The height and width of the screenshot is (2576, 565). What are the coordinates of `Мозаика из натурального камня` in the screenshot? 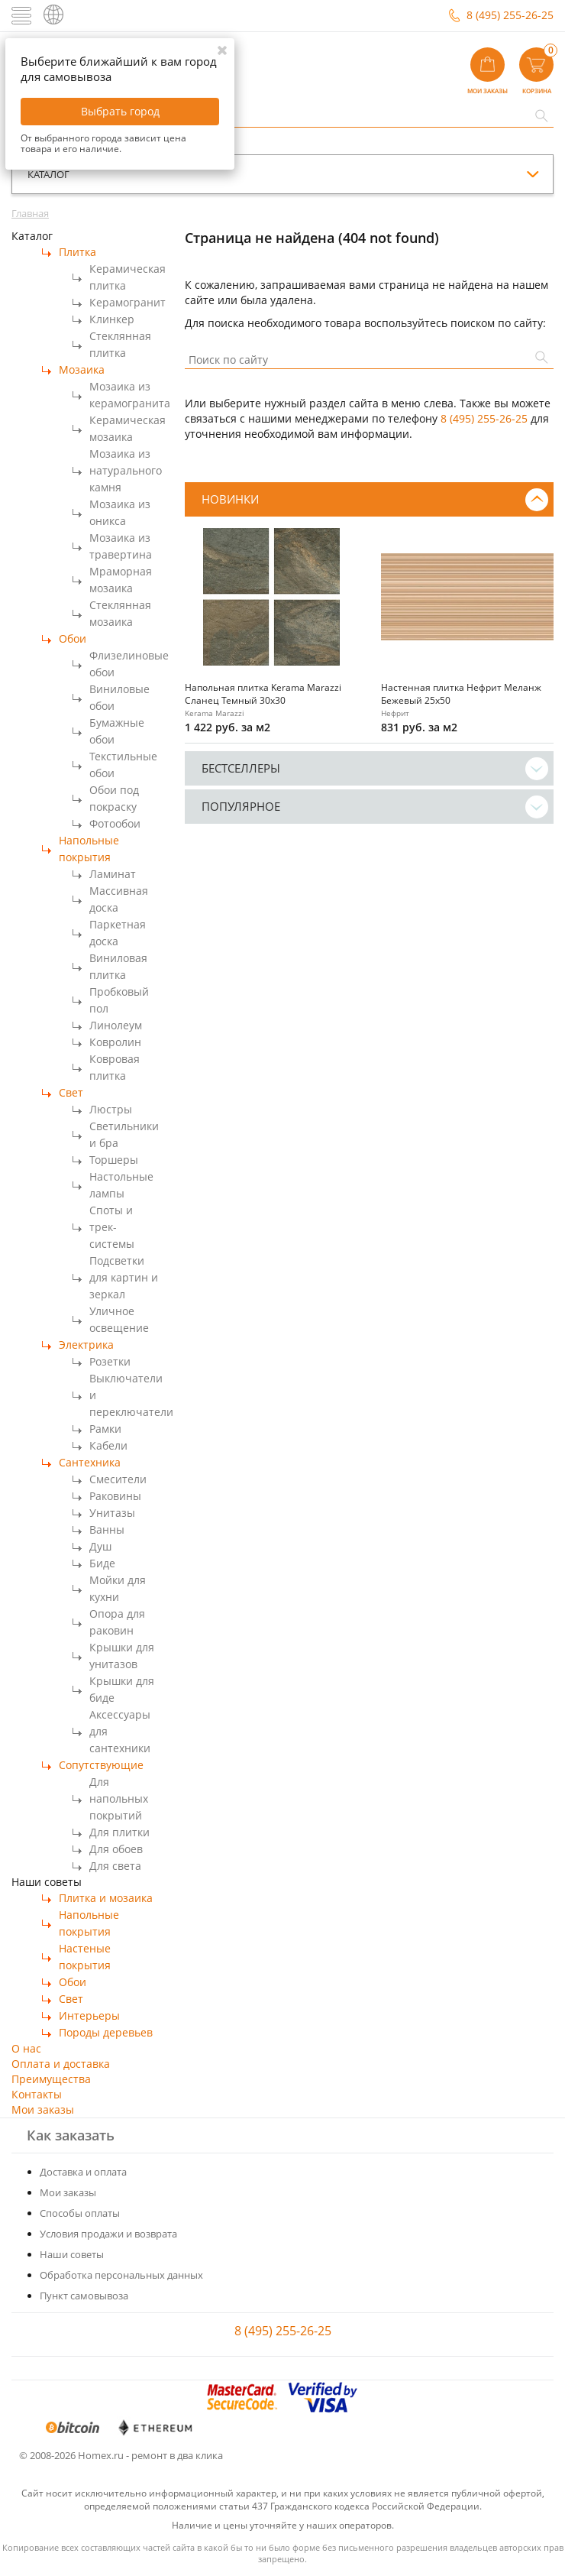 It's located at (125, 470).